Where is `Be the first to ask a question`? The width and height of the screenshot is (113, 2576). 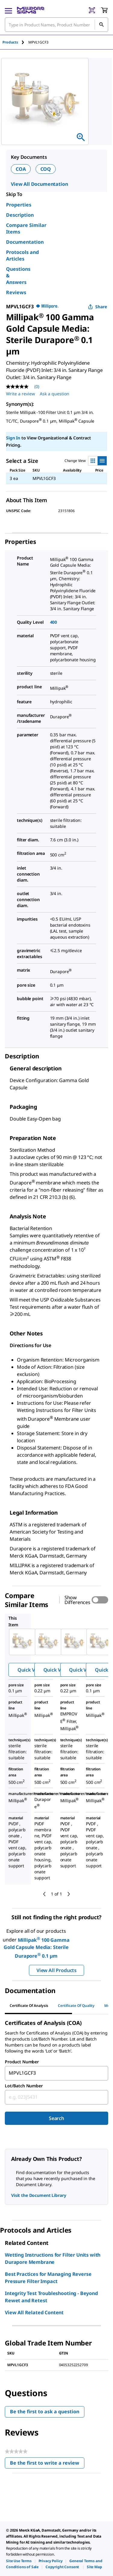 Be the first to ask a question is located at coordinates (44, 2411).